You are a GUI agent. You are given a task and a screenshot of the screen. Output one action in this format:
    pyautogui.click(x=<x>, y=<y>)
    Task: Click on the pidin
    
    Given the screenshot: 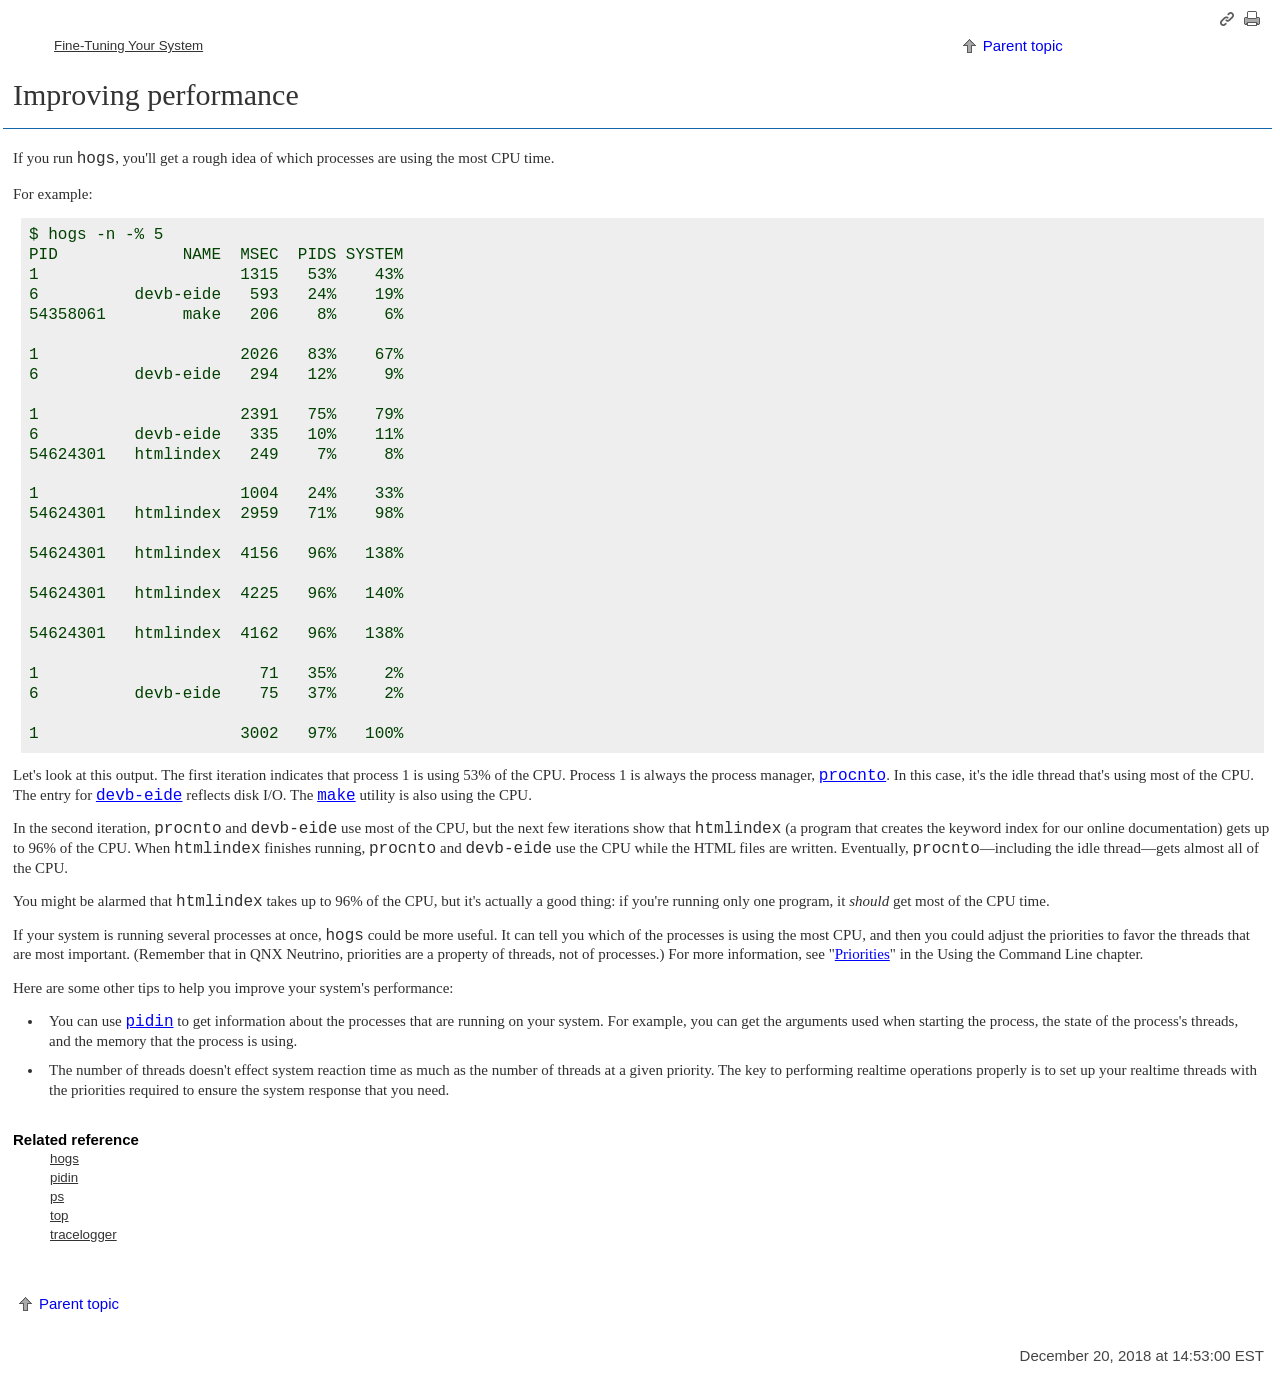 What is the action you would take?
    pyautogui.click(x=64, y=1177)
    